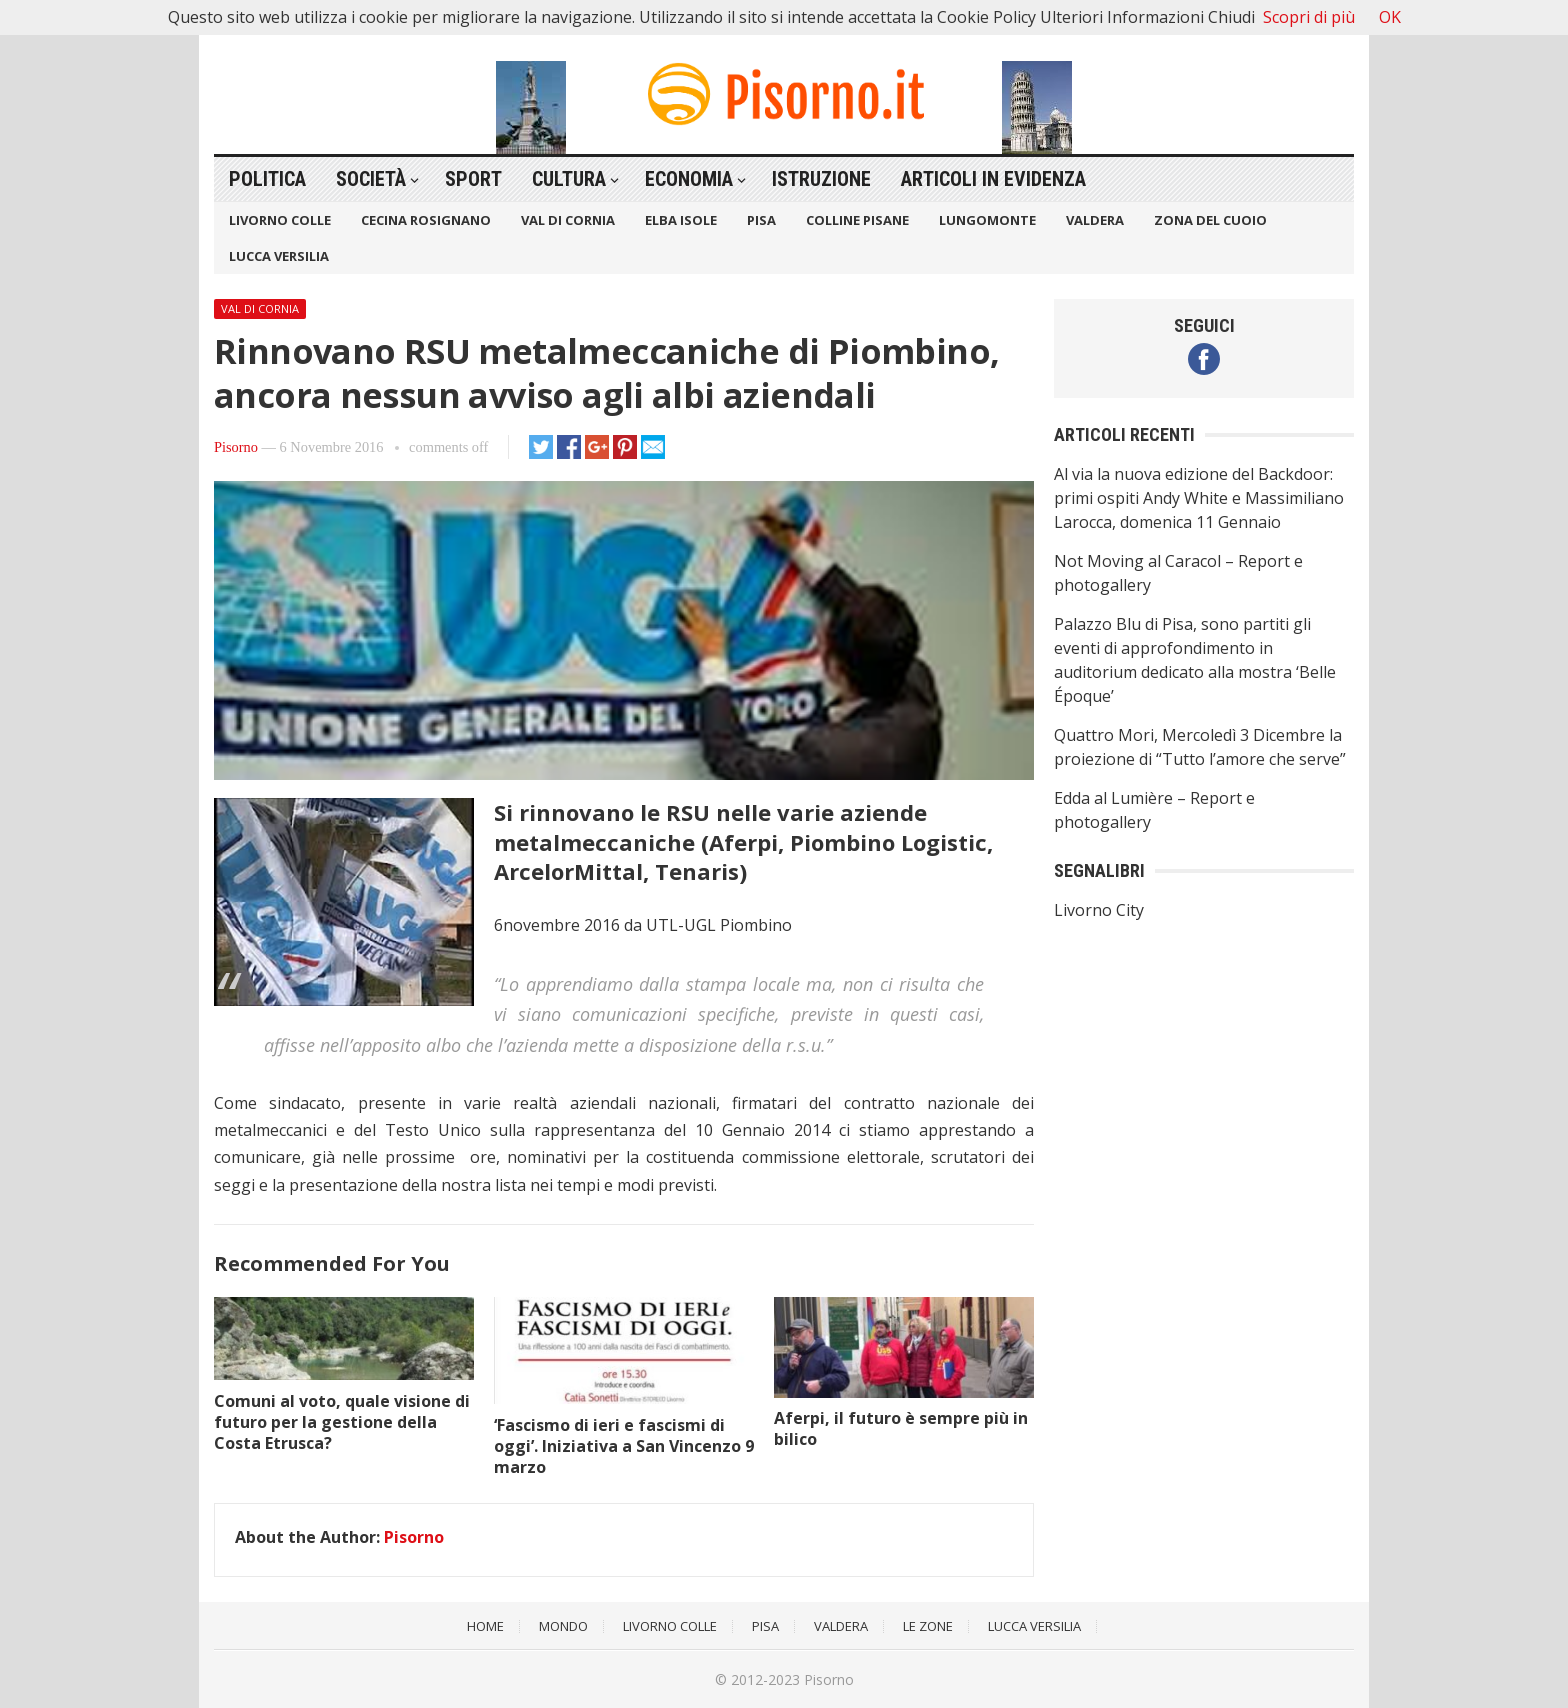  I want to click on Comuni al voto, quale visione di futuro per la gestione della Costa Etrusca?, so click(342, 1422).